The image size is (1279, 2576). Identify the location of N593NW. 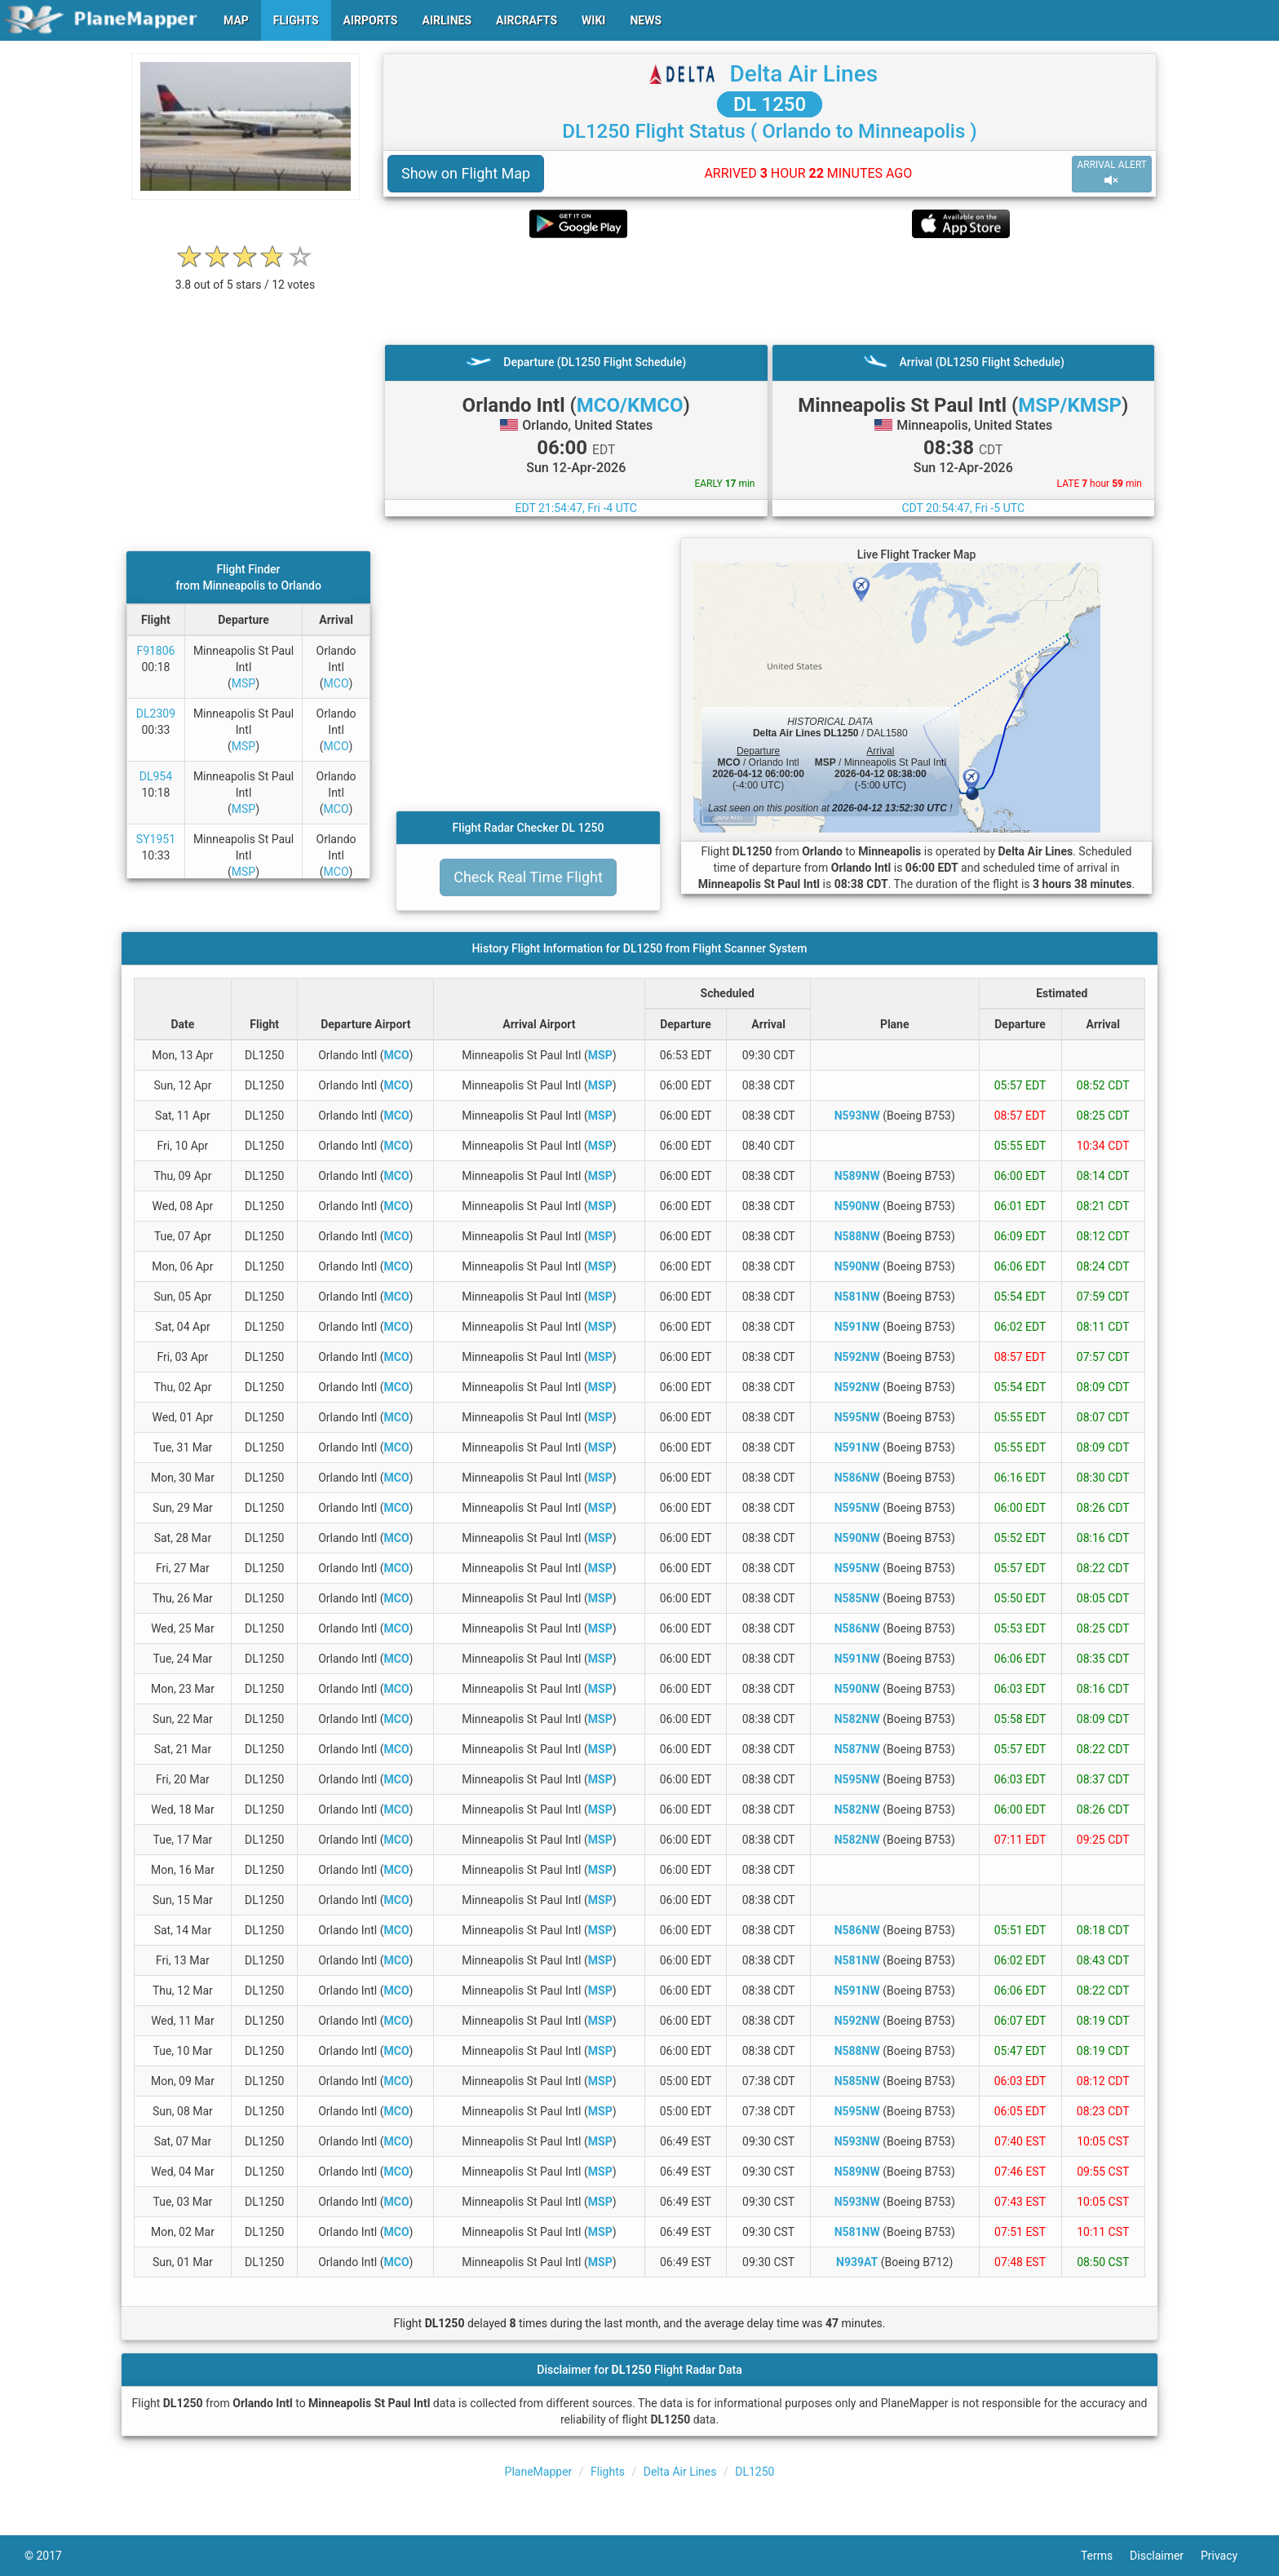
(857, 1115).